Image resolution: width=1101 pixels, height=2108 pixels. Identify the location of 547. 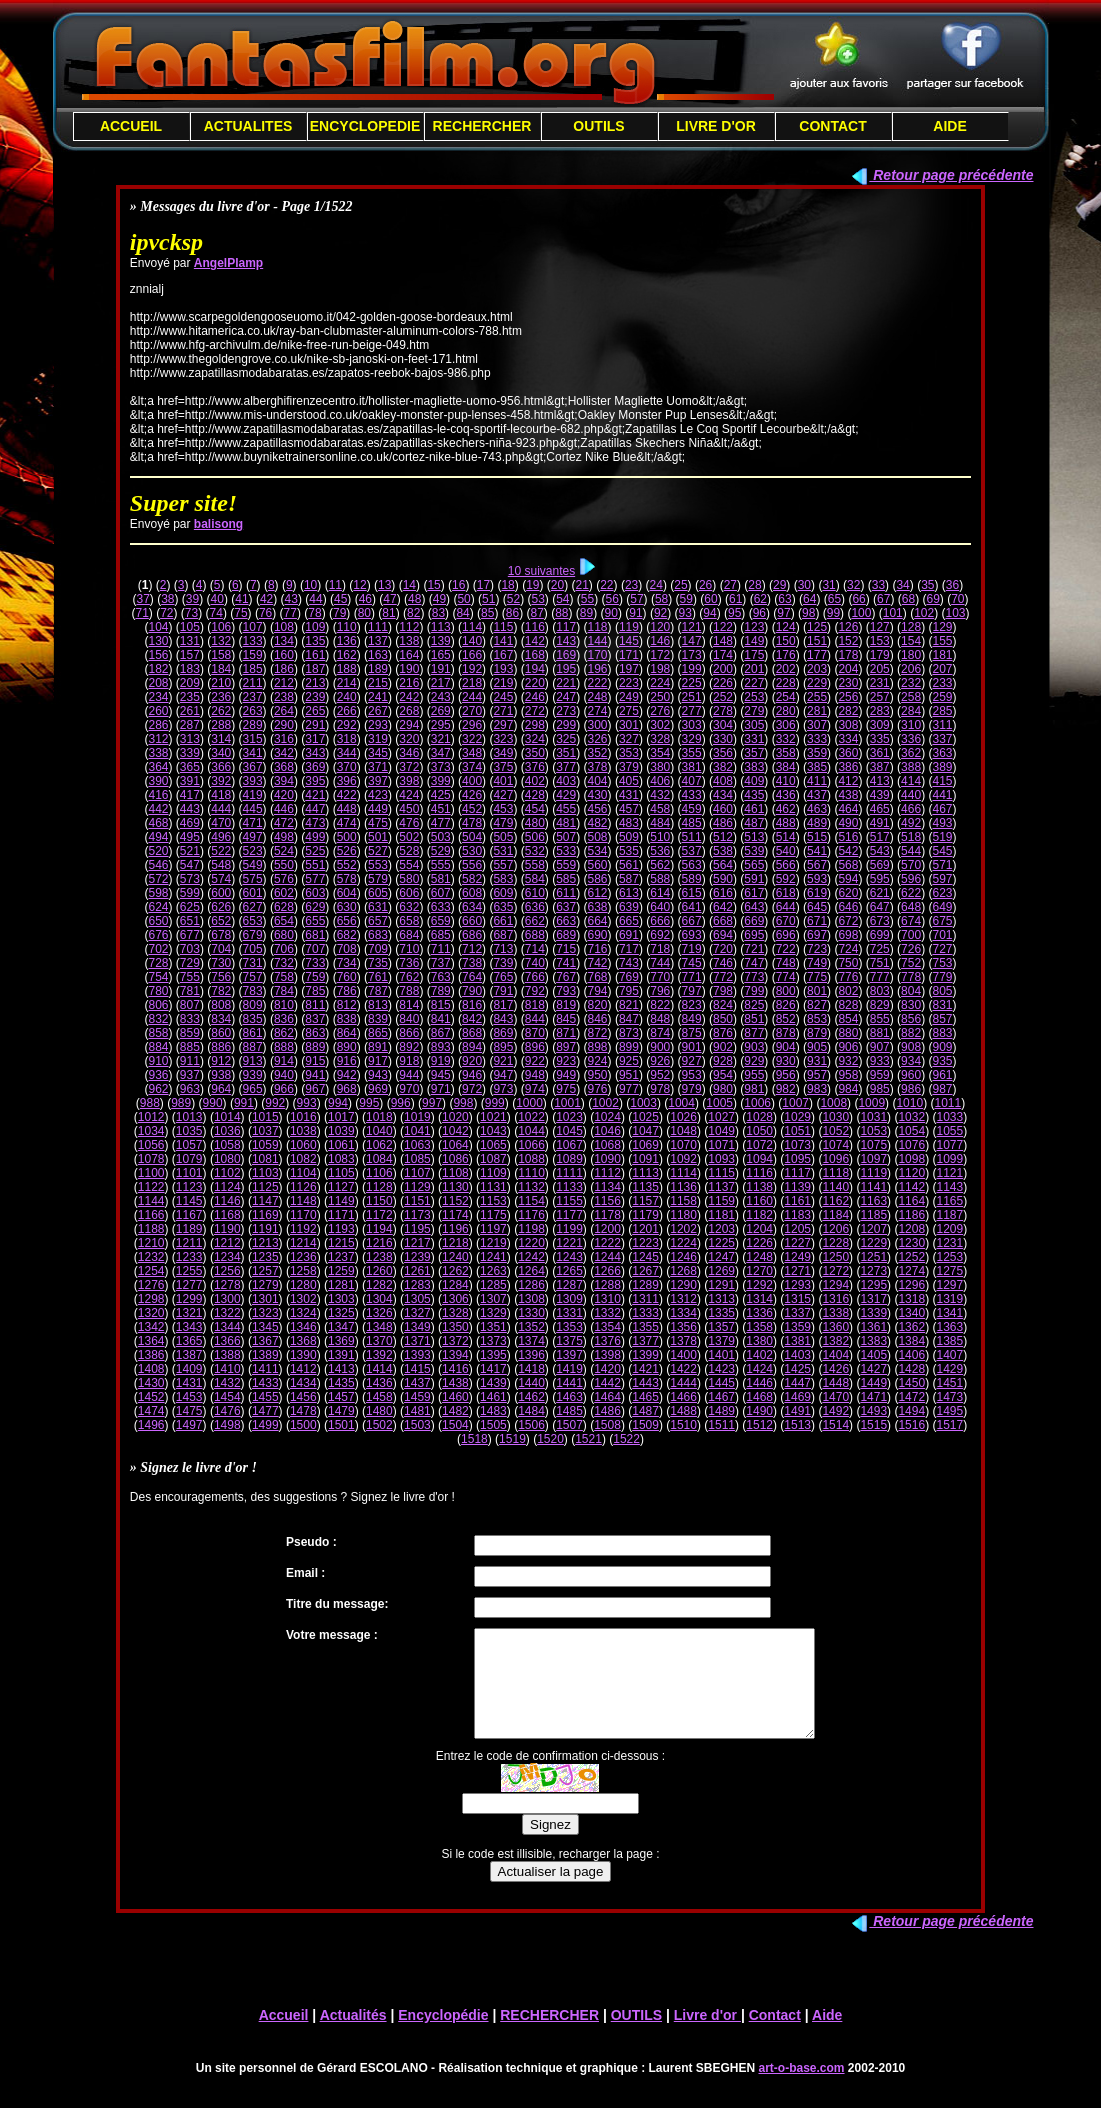
(190, 865).